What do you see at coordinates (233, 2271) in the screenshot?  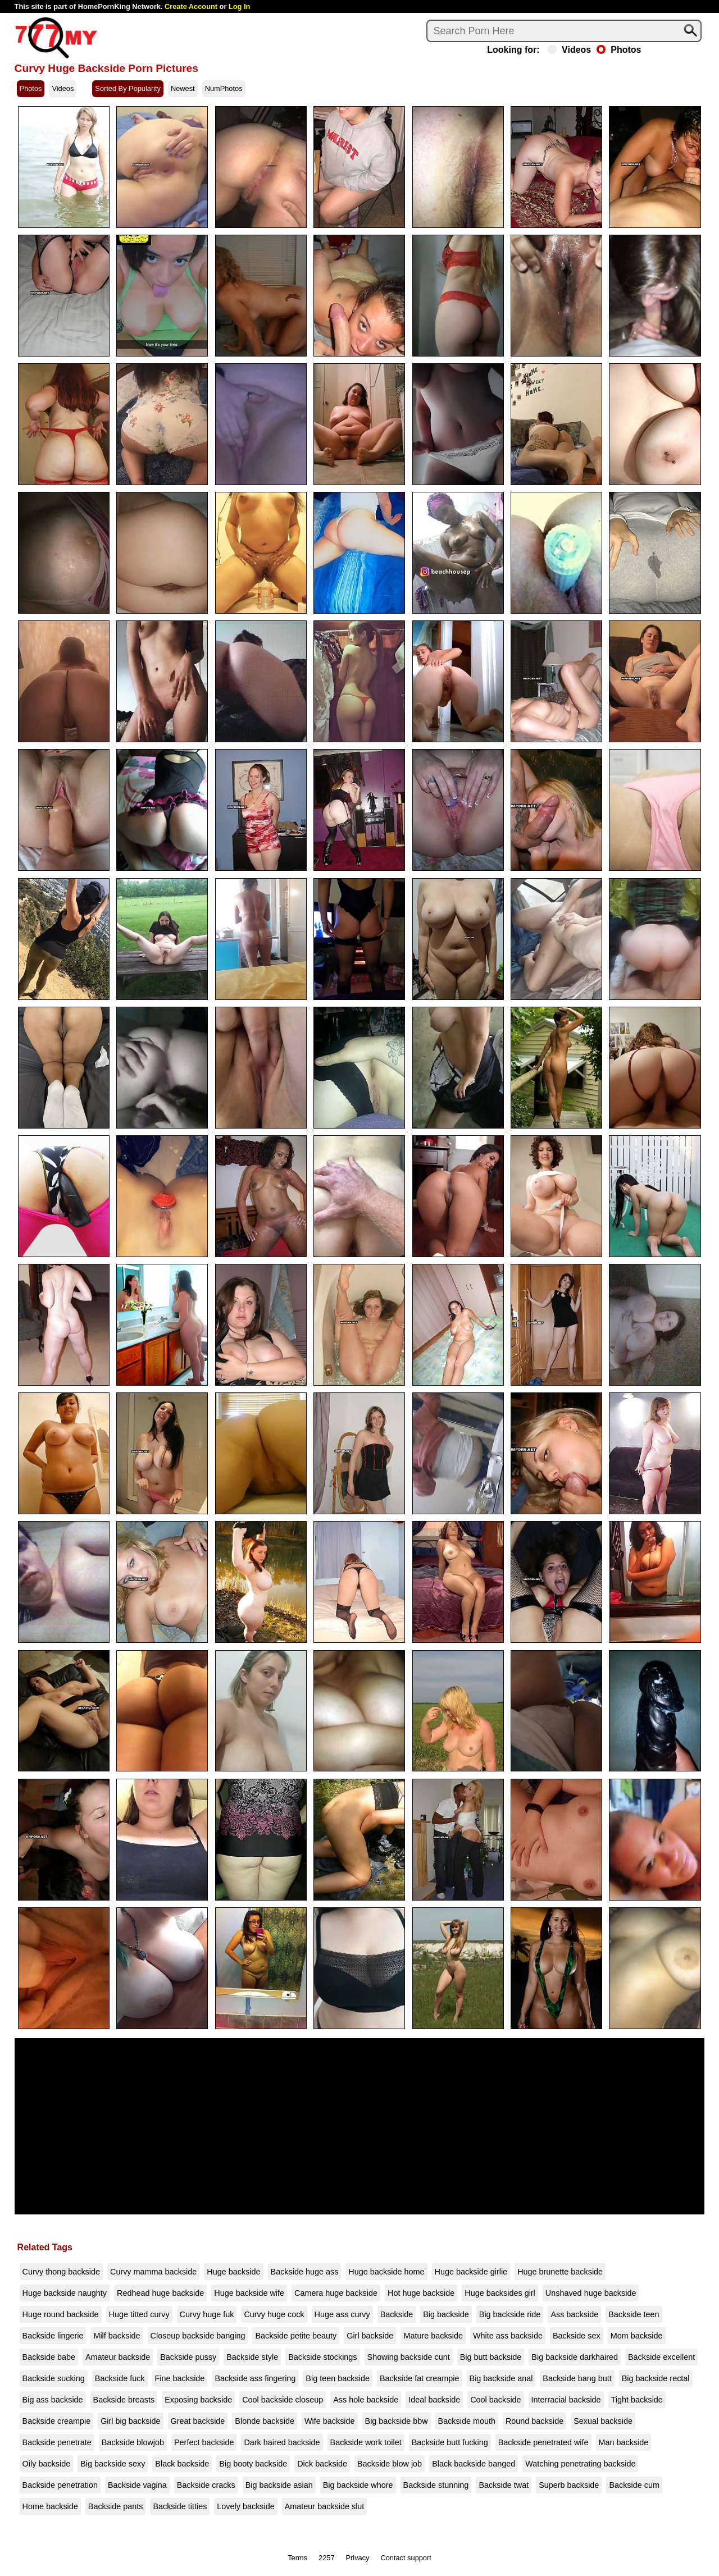 I see `Huge backside` at bounding box center [233, 2271].